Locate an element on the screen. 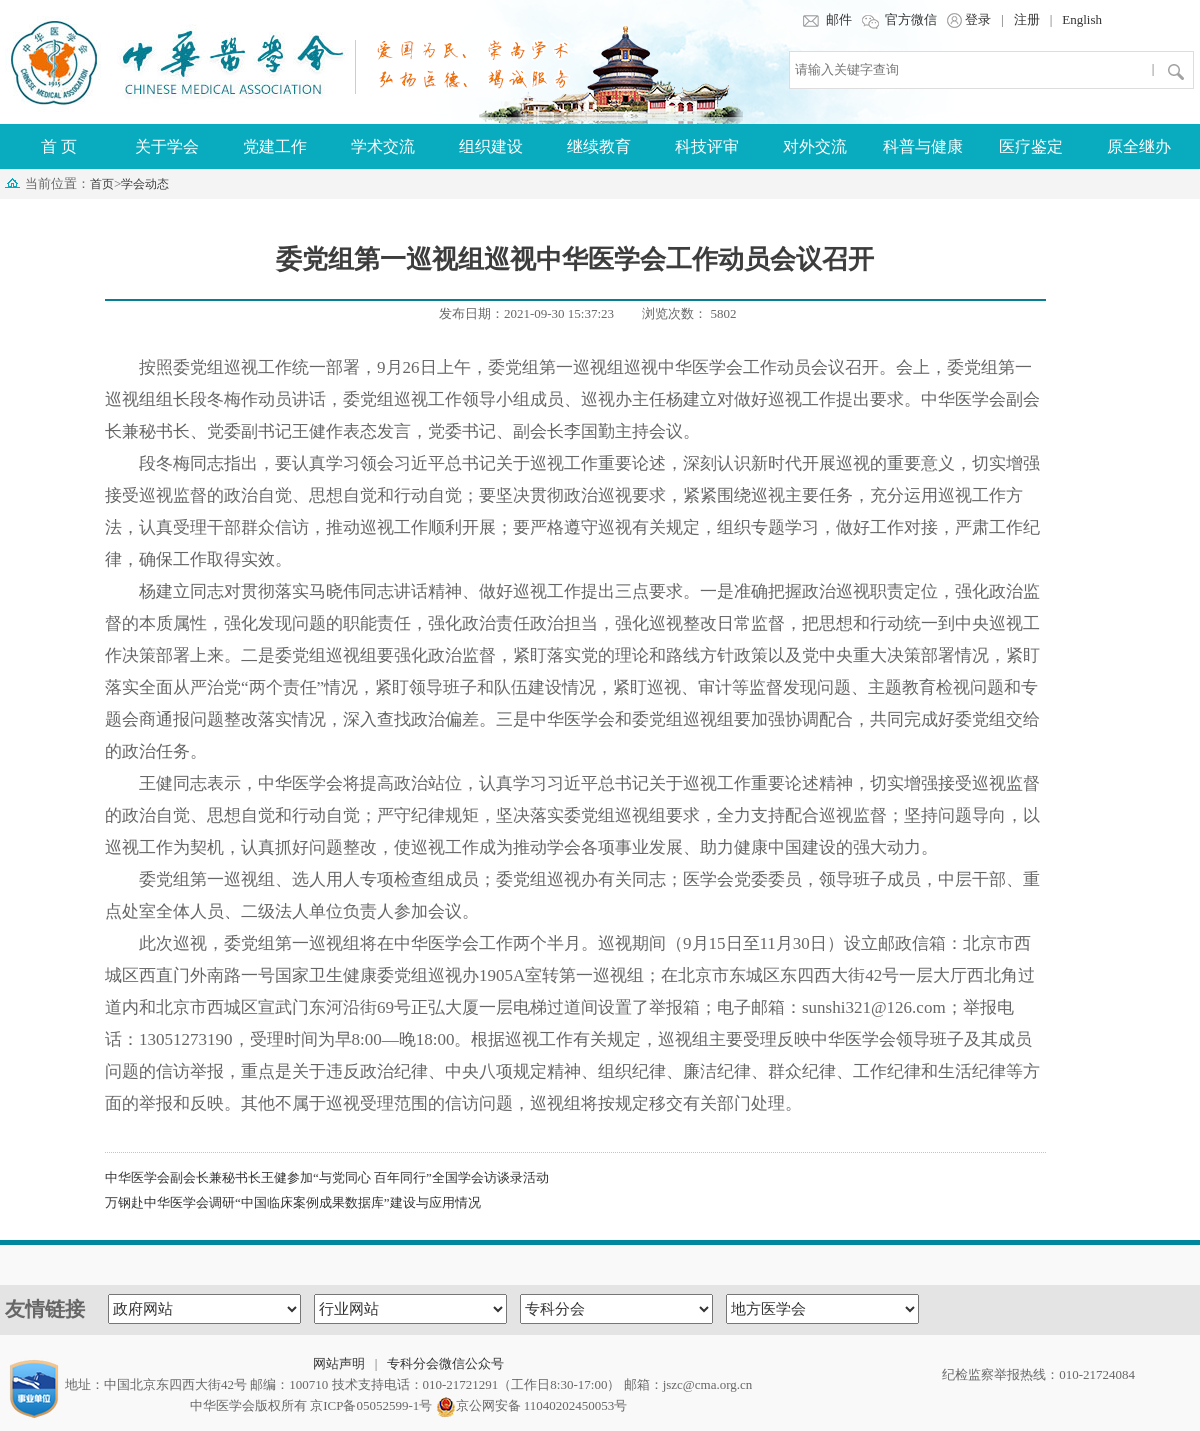 This screenshot has height=1431, width=1200. 万钢赴中华医学会调研“中国临床案例成果数据库”建设与应用情况 is located at coordinates (293, 1202).